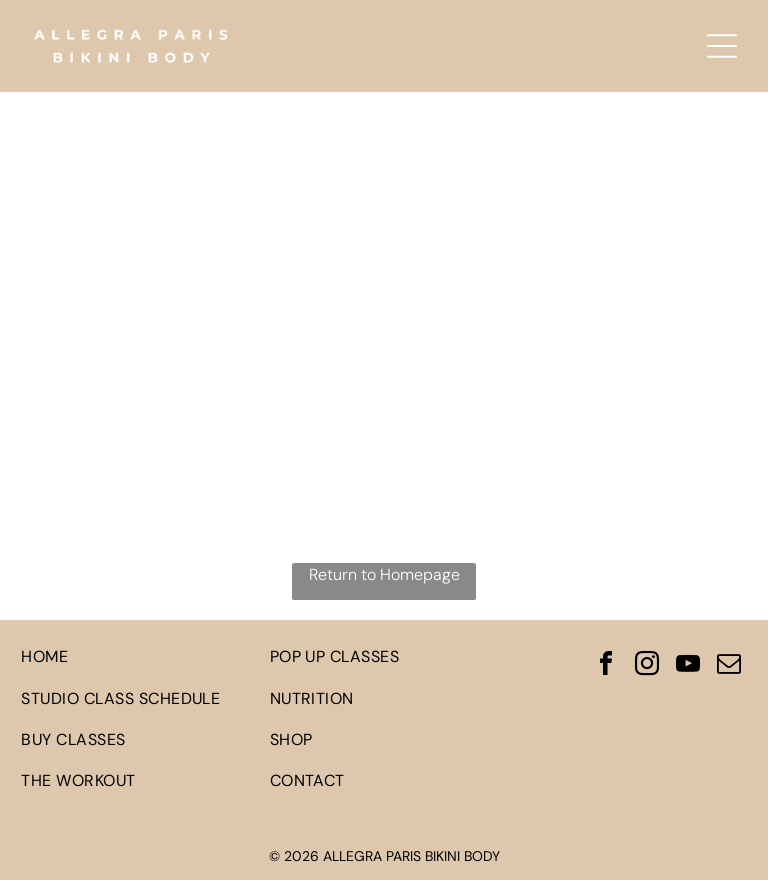 The width and height of the screenshot is (768, 880). Describe the element at coordinates (688, 666) in the screenshot. I see `[youtube]` at that location.